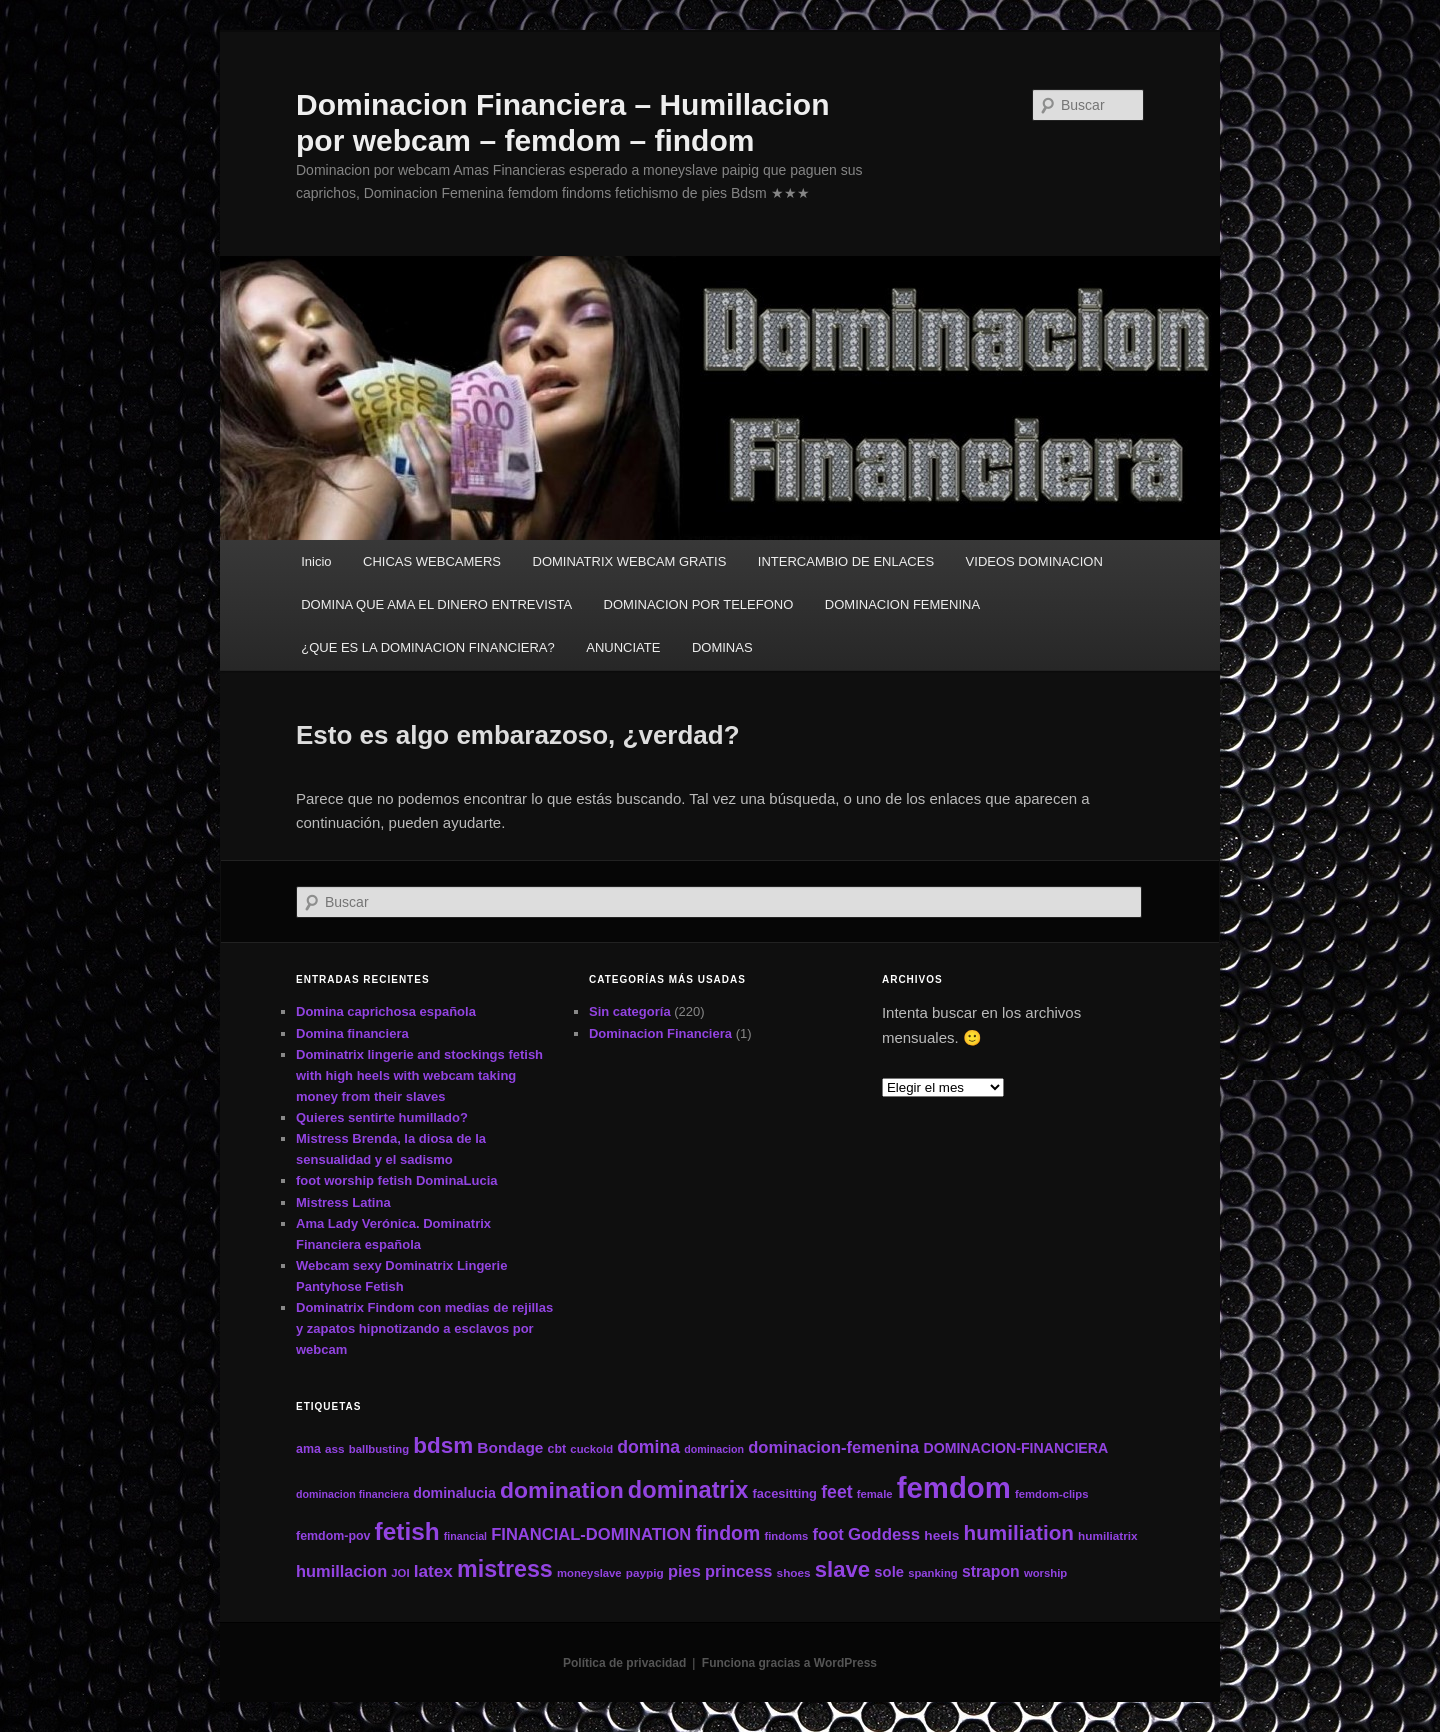  I want to click on bdsm [bdsm (59 elementos)], so click(443, 1445).